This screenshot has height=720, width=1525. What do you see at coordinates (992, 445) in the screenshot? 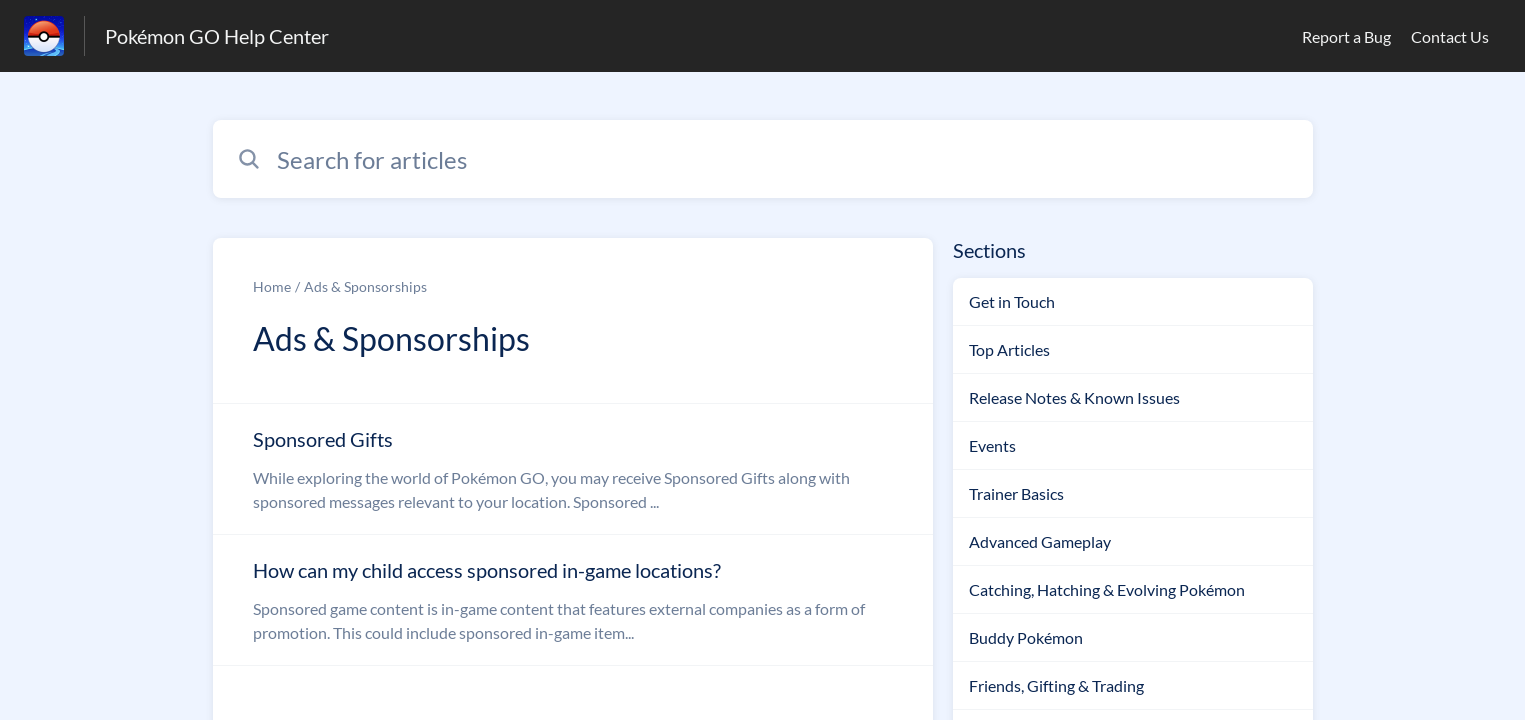
I see `Events` at bounding box center [992, 445].